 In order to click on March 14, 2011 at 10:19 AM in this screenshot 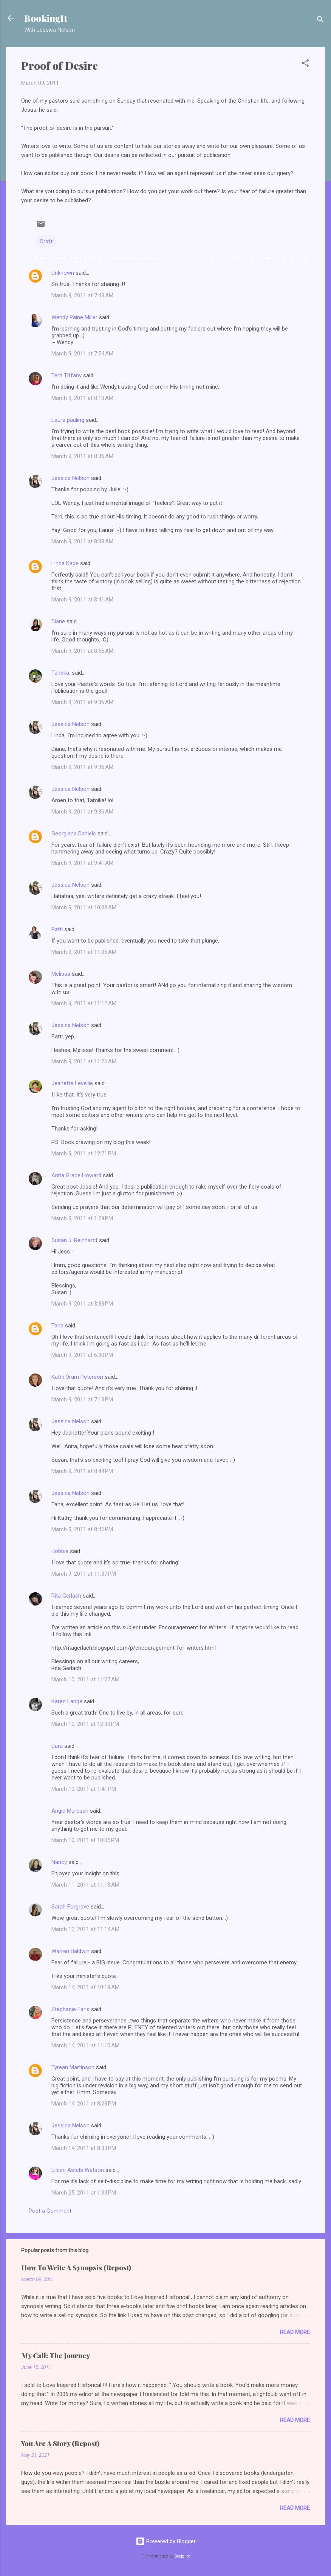, I will do `click(85, 1987)`.